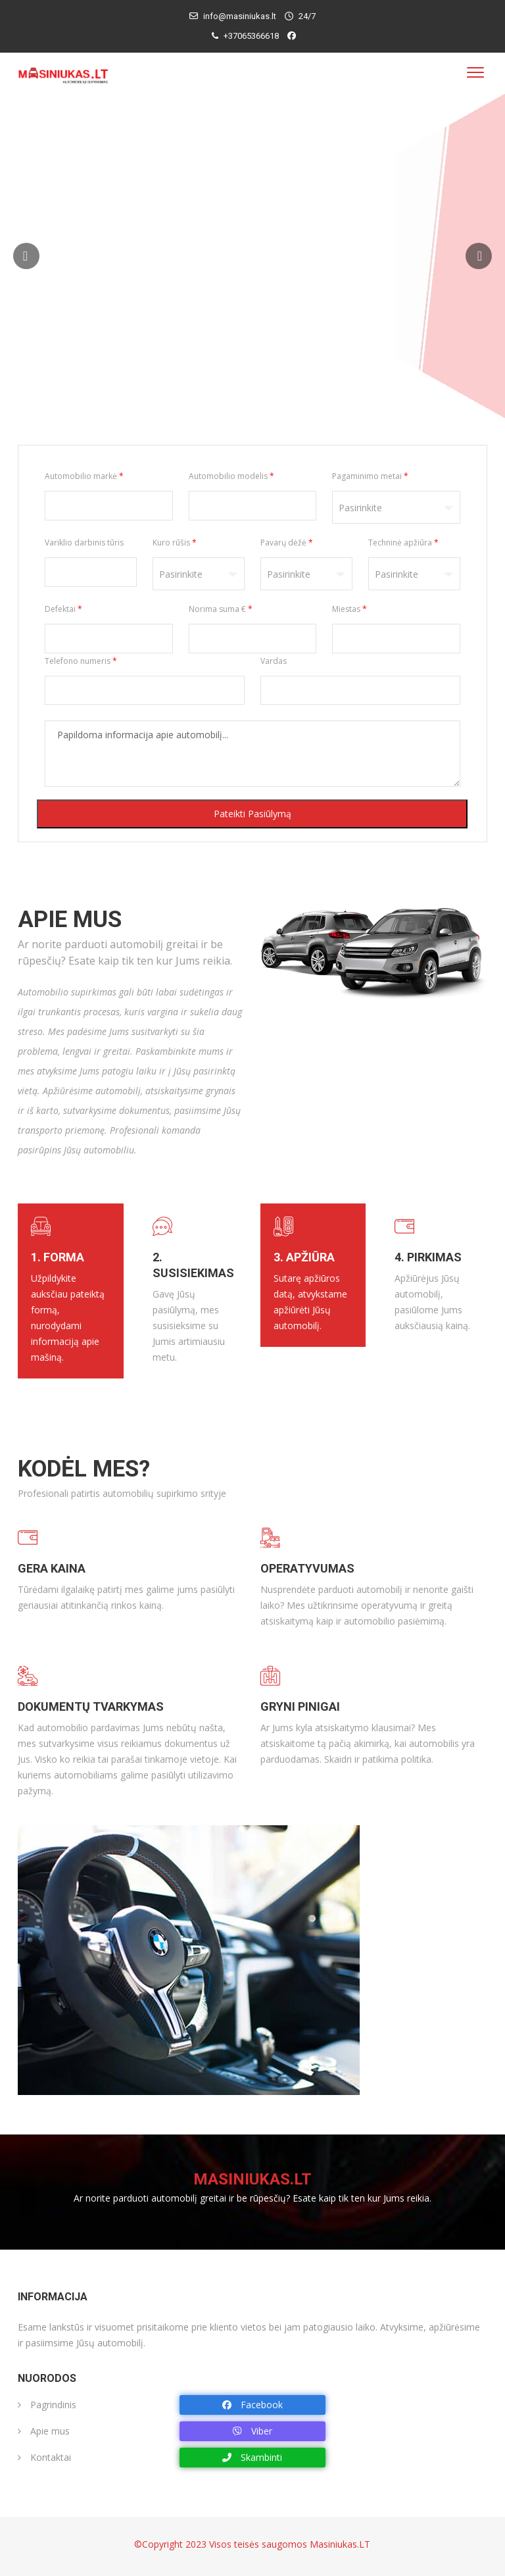  What do you see at coordinates (44, 2457) in the screenshot?
I see `Kontaktai` at bounding box center [44, 2457].